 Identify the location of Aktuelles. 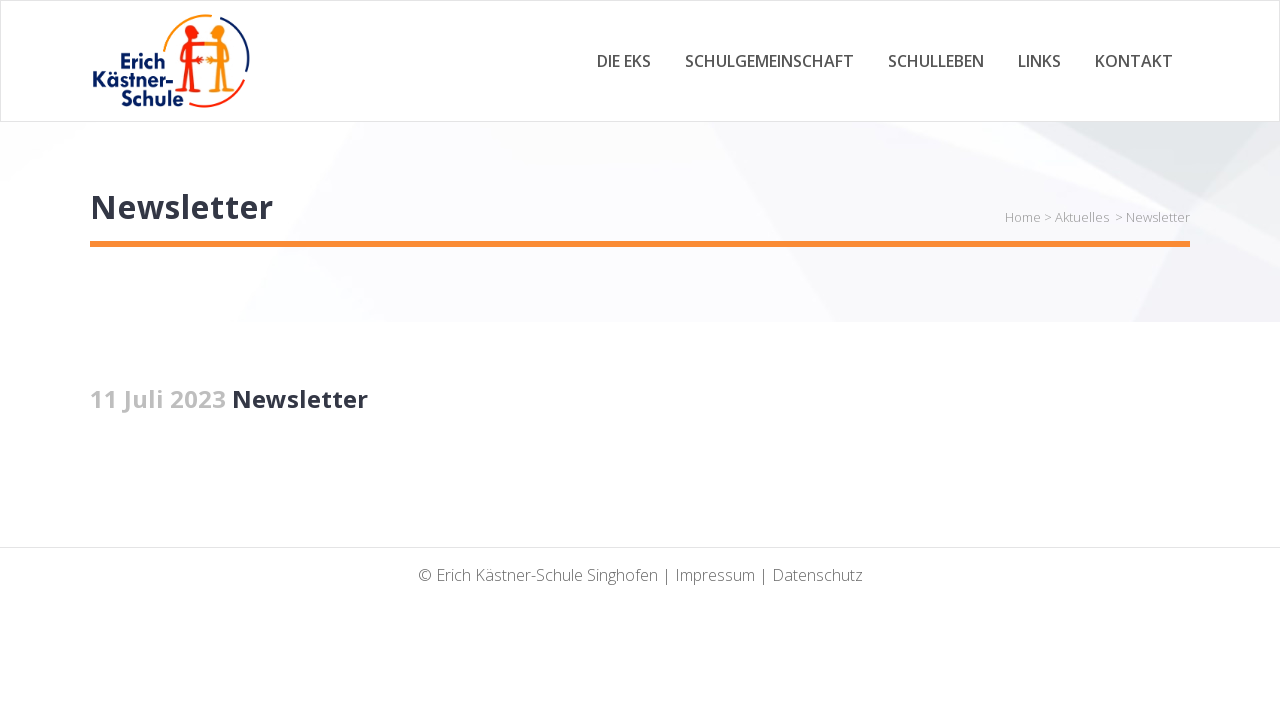
(1082, 217).